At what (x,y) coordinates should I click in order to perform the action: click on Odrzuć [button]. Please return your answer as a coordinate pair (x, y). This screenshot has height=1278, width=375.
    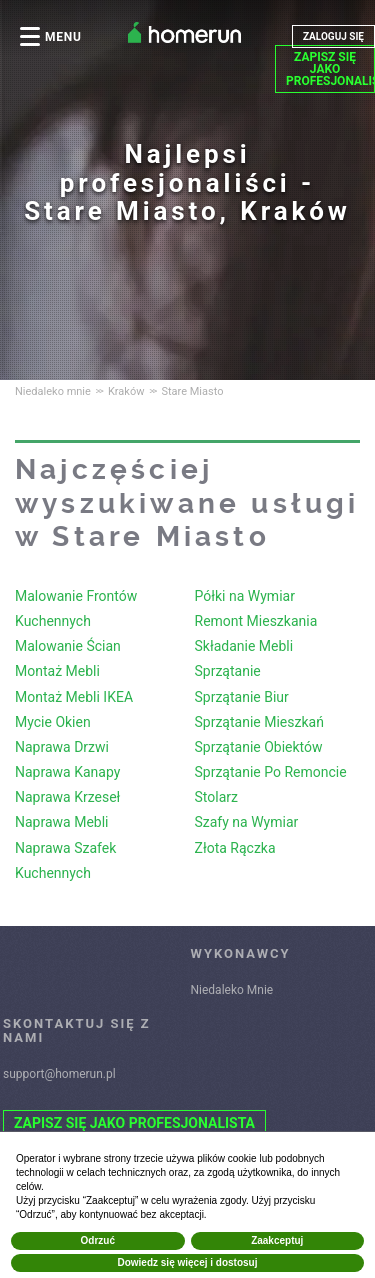
    Looking at the image, I should click on (98, 1240).